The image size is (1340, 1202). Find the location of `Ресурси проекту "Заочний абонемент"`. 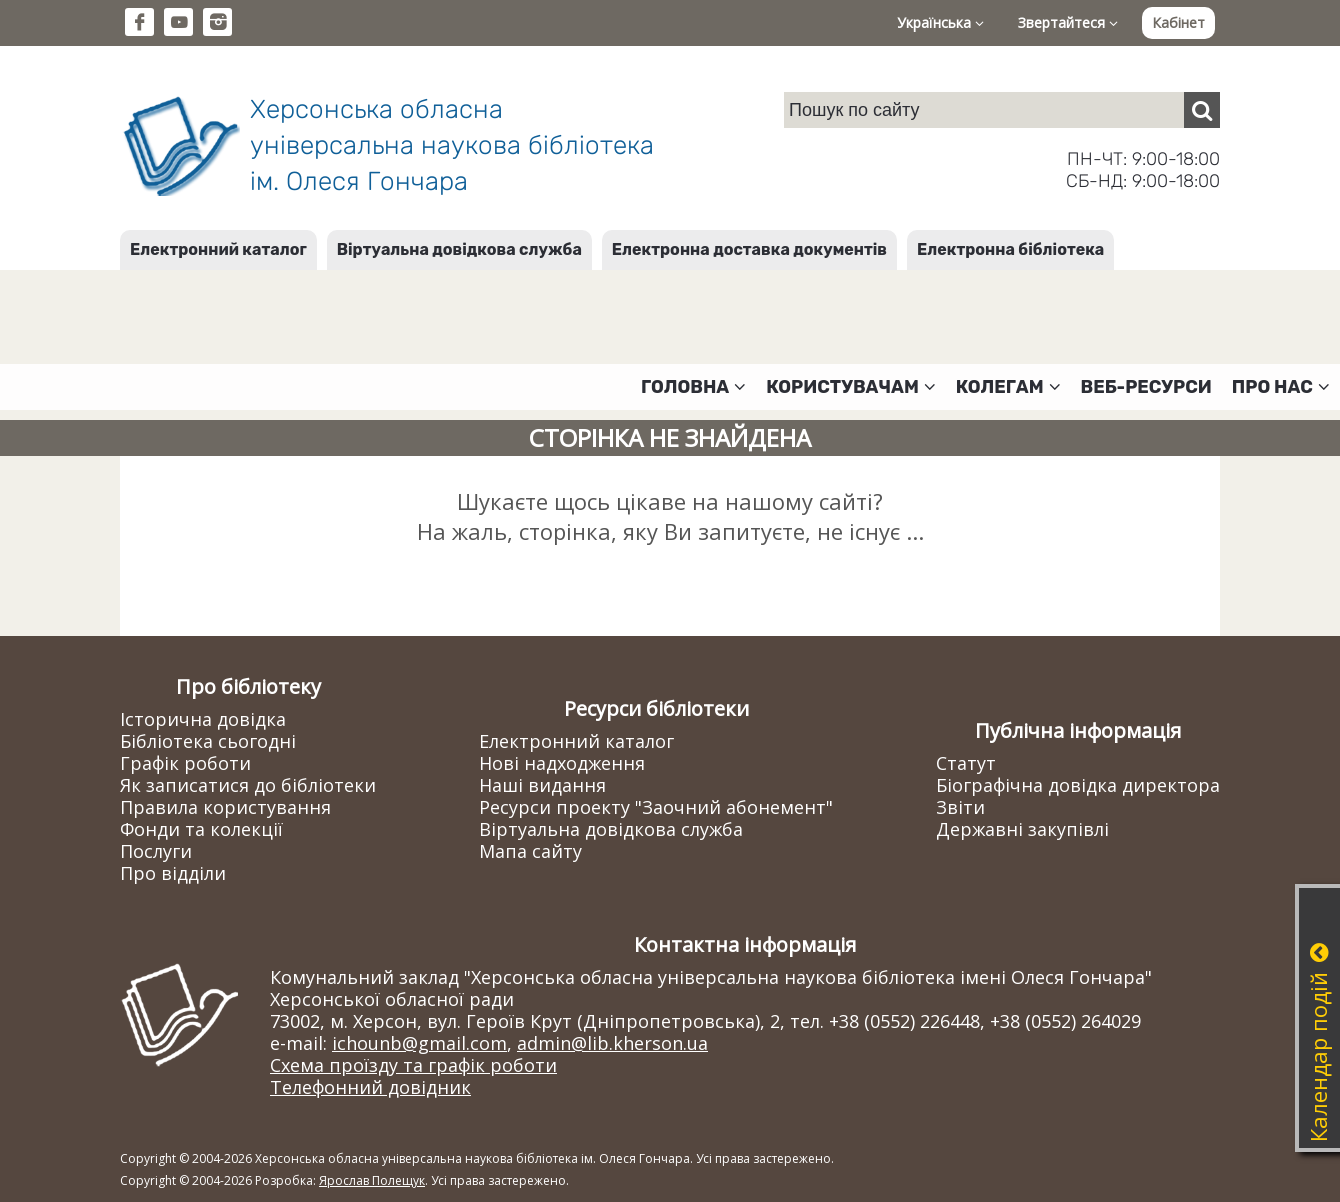

Ресурси проекту "Заочний абонемент" is located at coordinates (656, 807).